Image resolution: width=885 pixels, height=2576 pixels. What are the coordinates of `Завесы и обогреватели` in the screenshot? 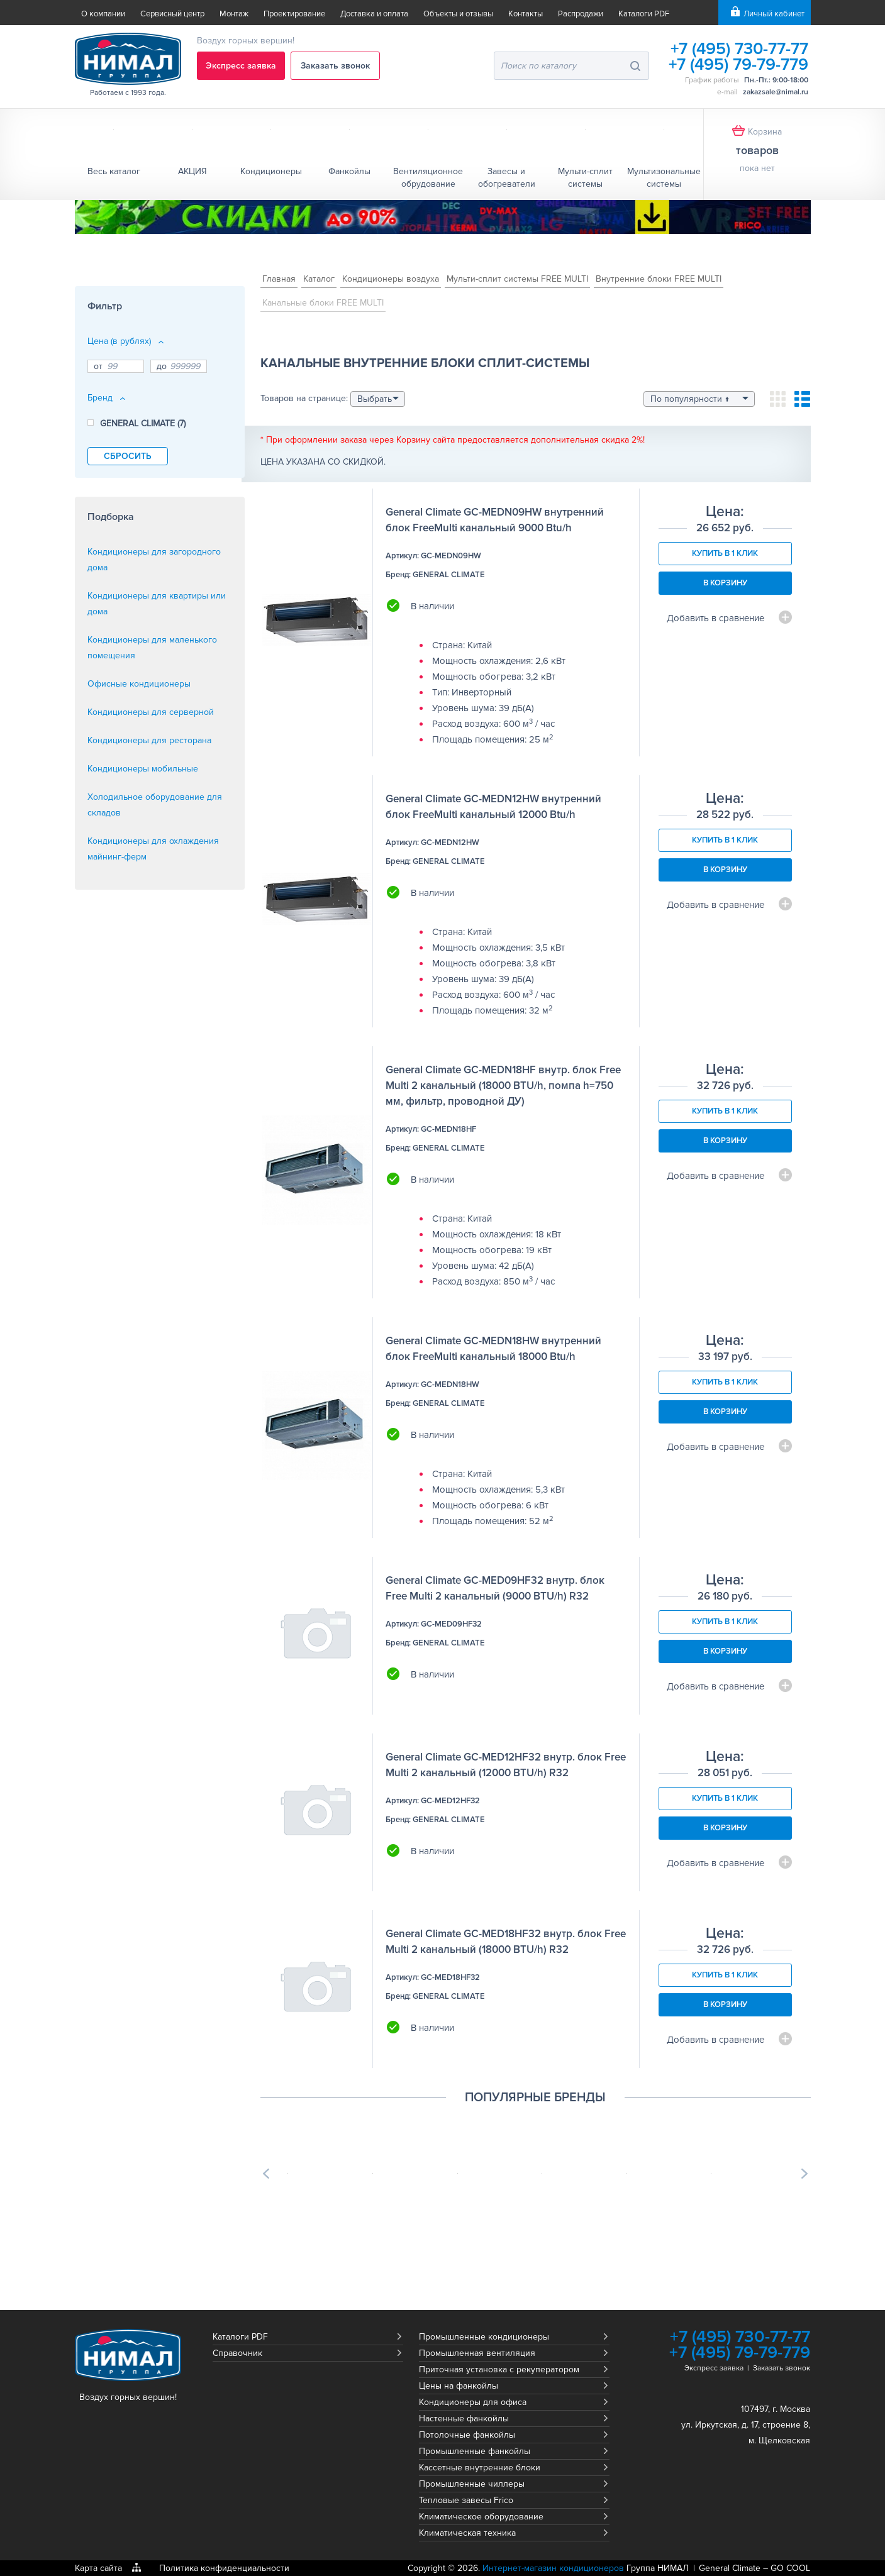 It's located at (506, 177).